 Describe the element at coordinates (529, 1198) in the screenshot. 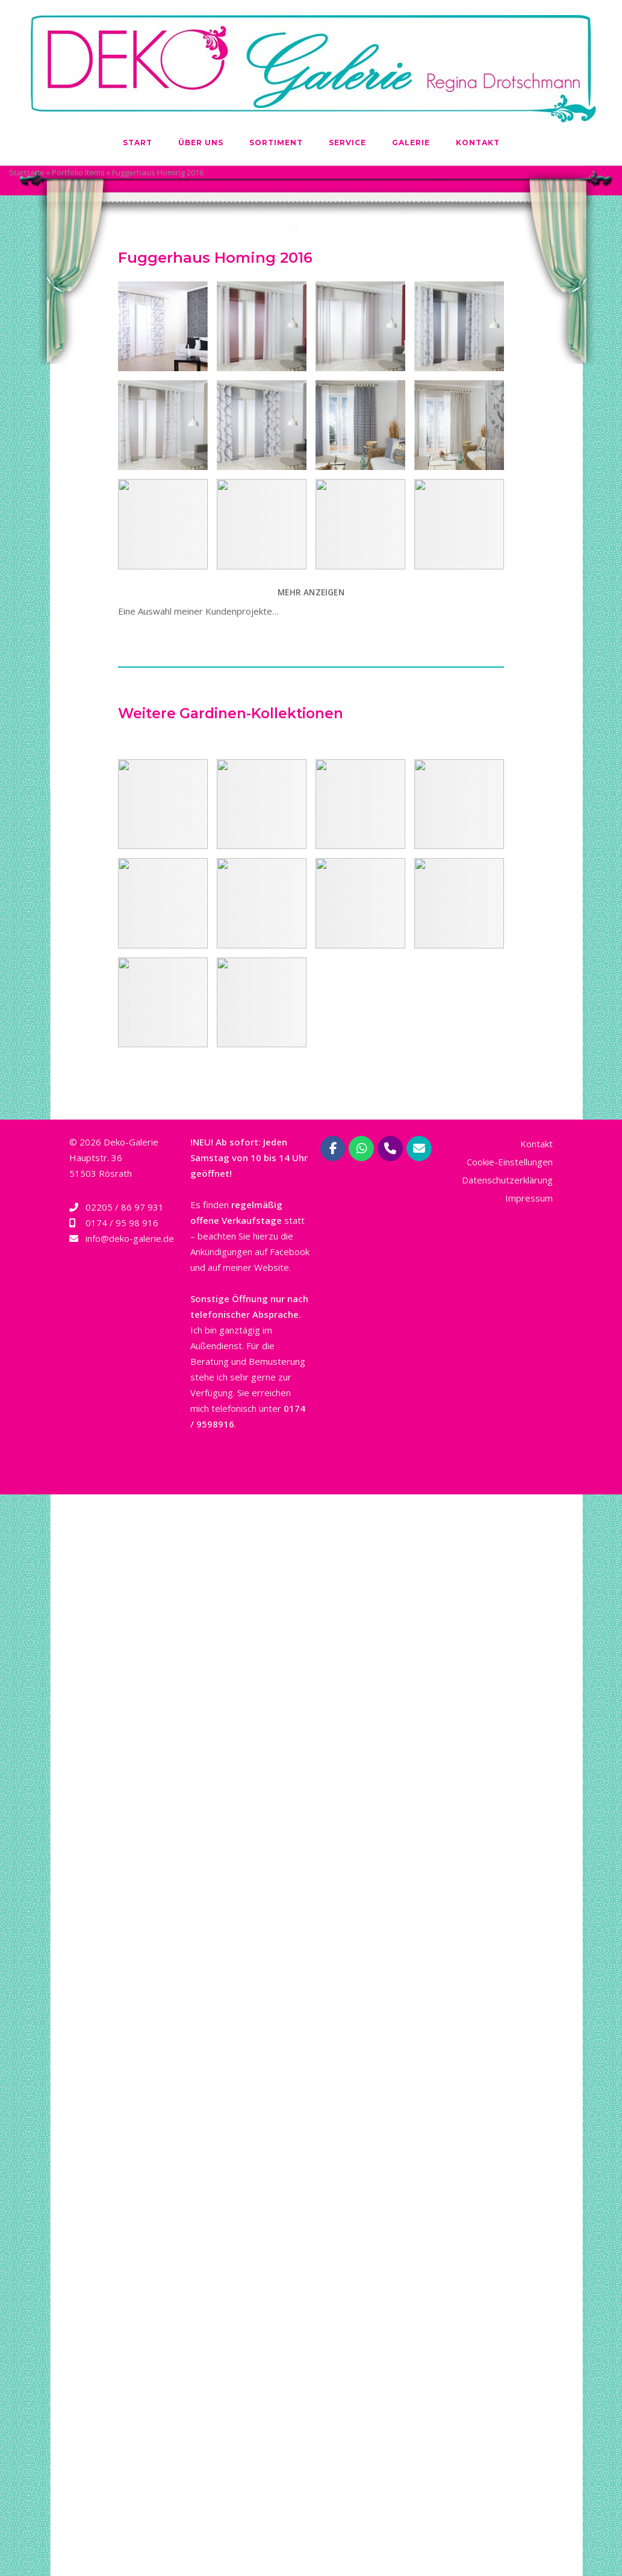

I see `Impressum` at that location.